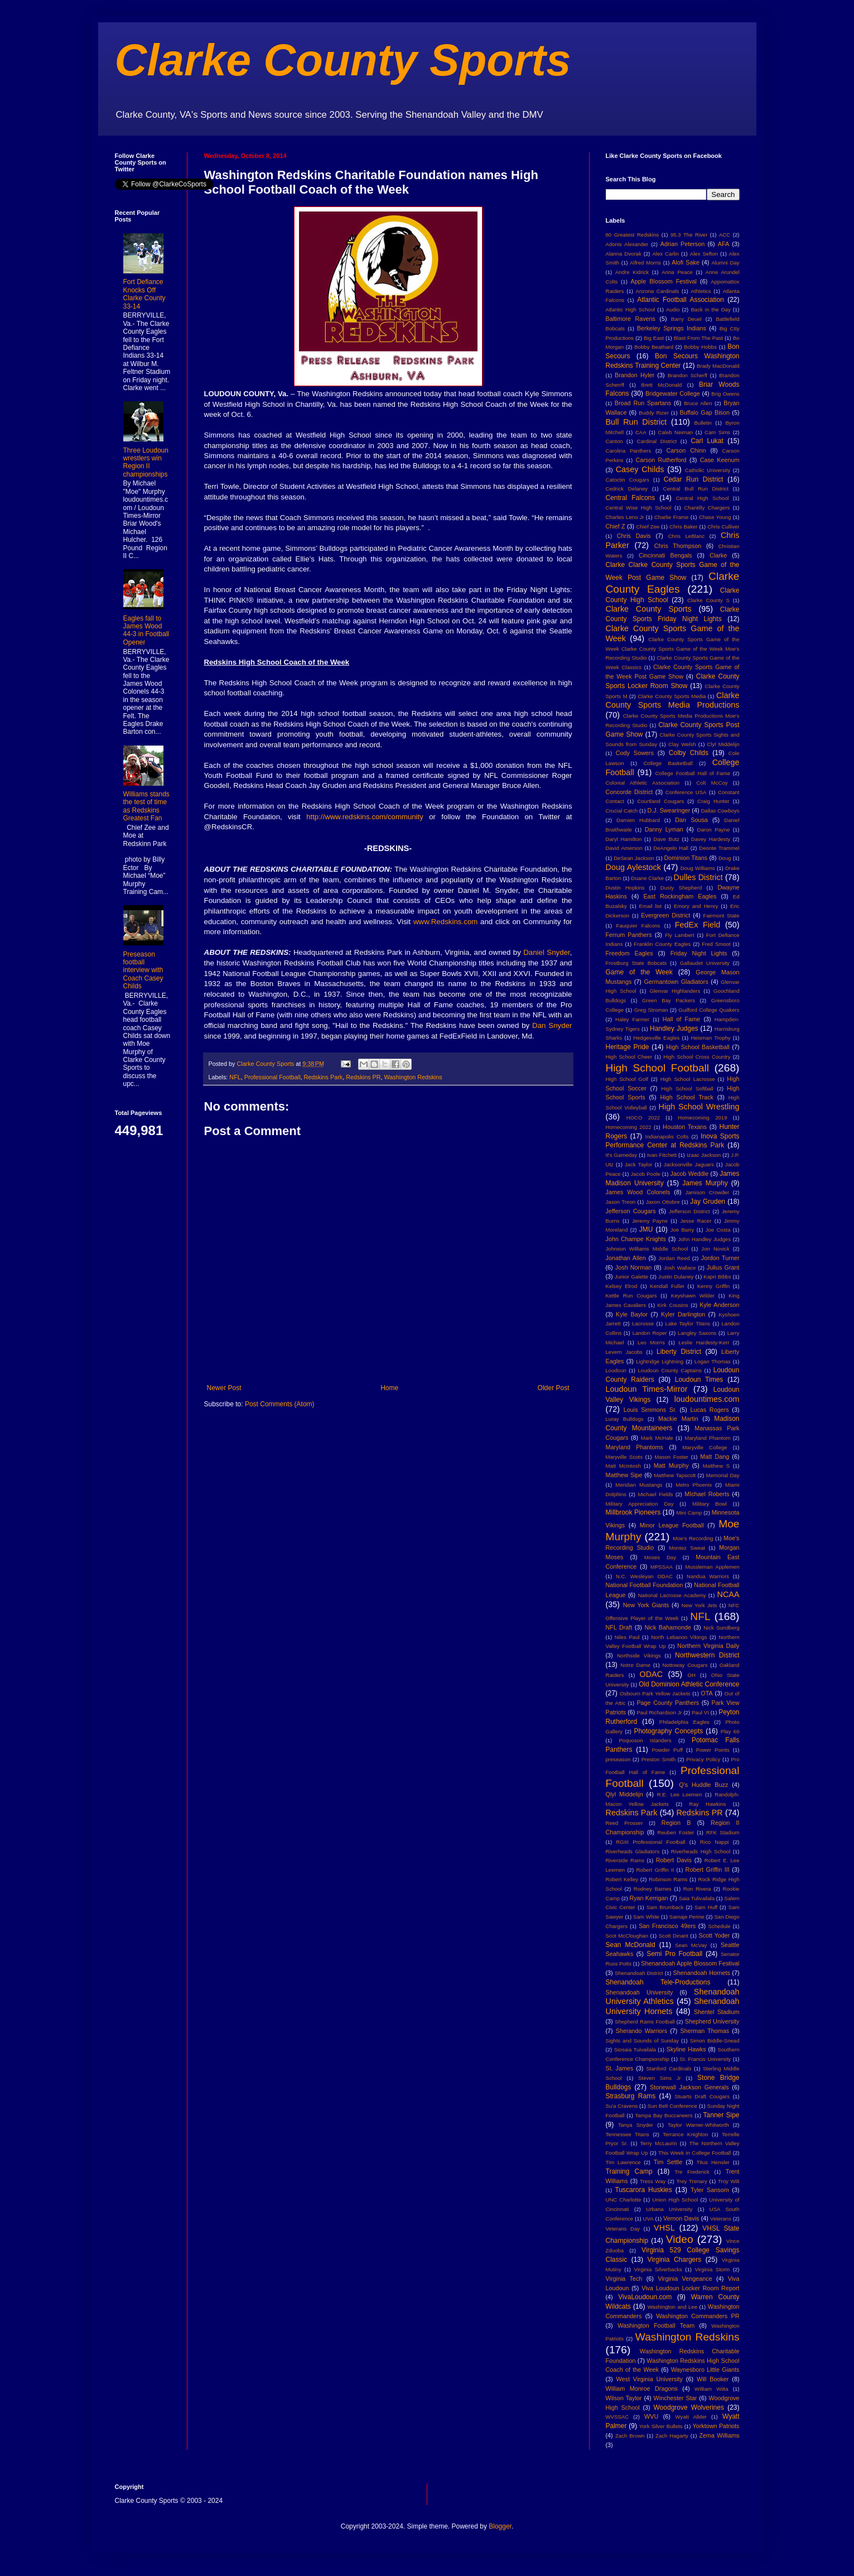 Image resolution: width=854 pixels, height=2576 pixels. Describe the element at coordinates (698, 868) in the screenshot. I see `Doug Williams` at that location.